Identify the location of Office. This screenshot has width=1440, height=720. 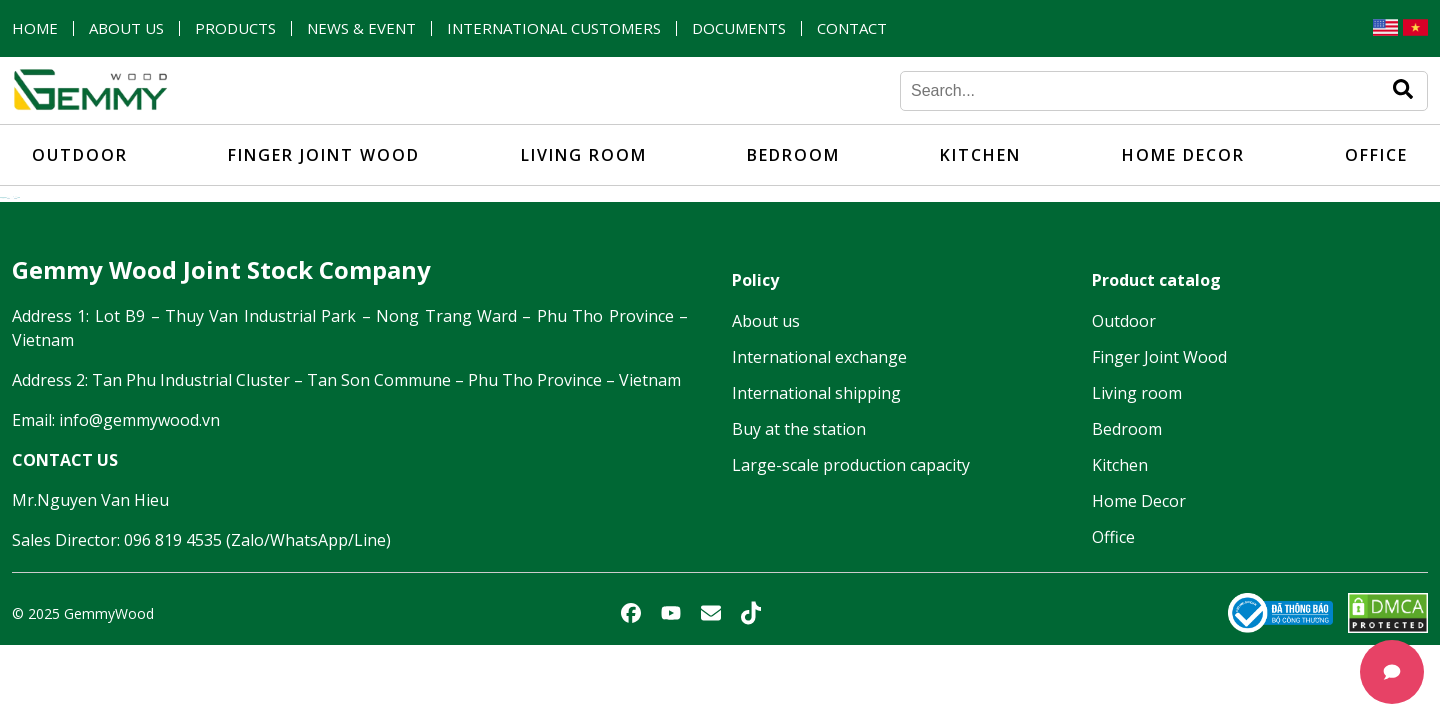
(1376, 155).